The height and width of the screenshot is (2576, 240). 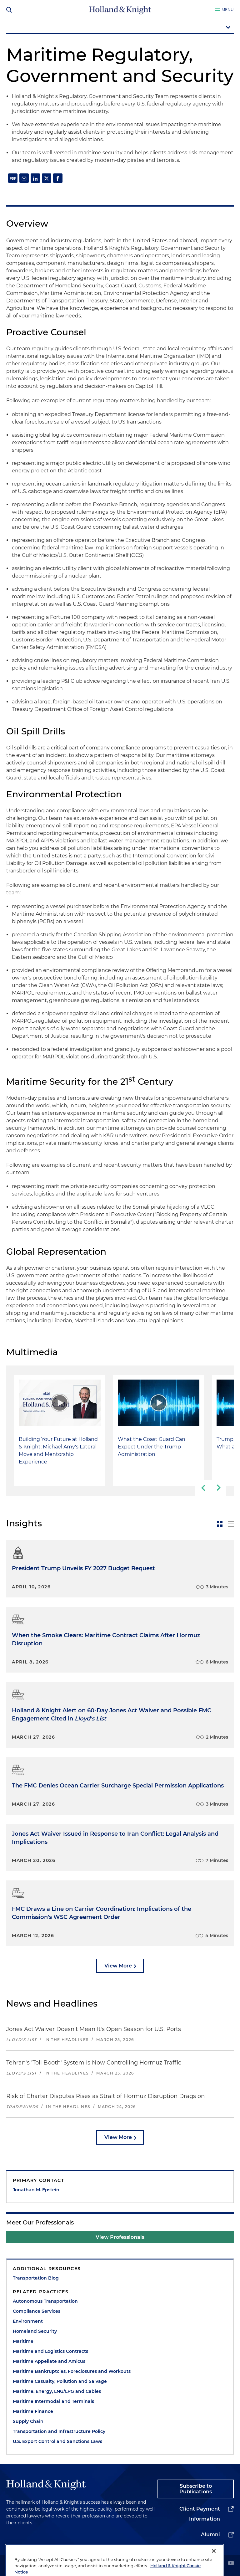 What do you see at coordinates (36, 2190) in the screenshot?
I see `Jonathan M. Epstein` at bounding box center [36, 2190].